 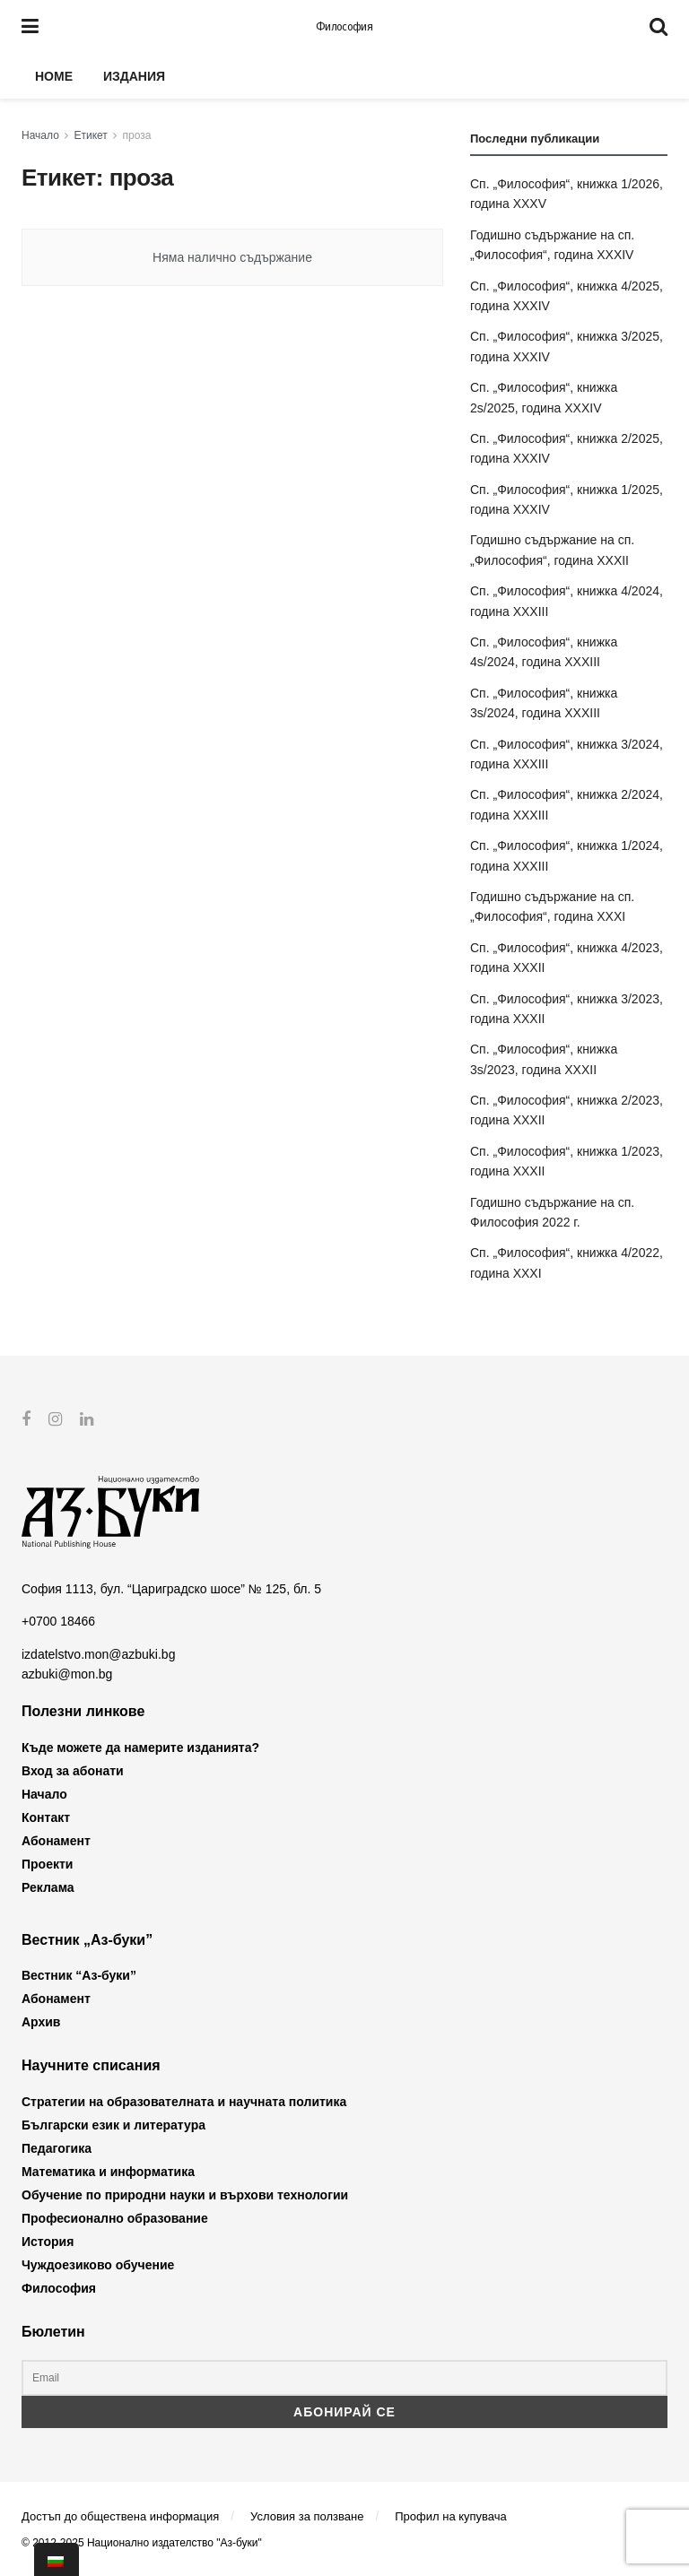 What do you see at coordinates (113, 2124) in the screenshot?
I see `Български език и литература` at bounding box center [113, 2124].